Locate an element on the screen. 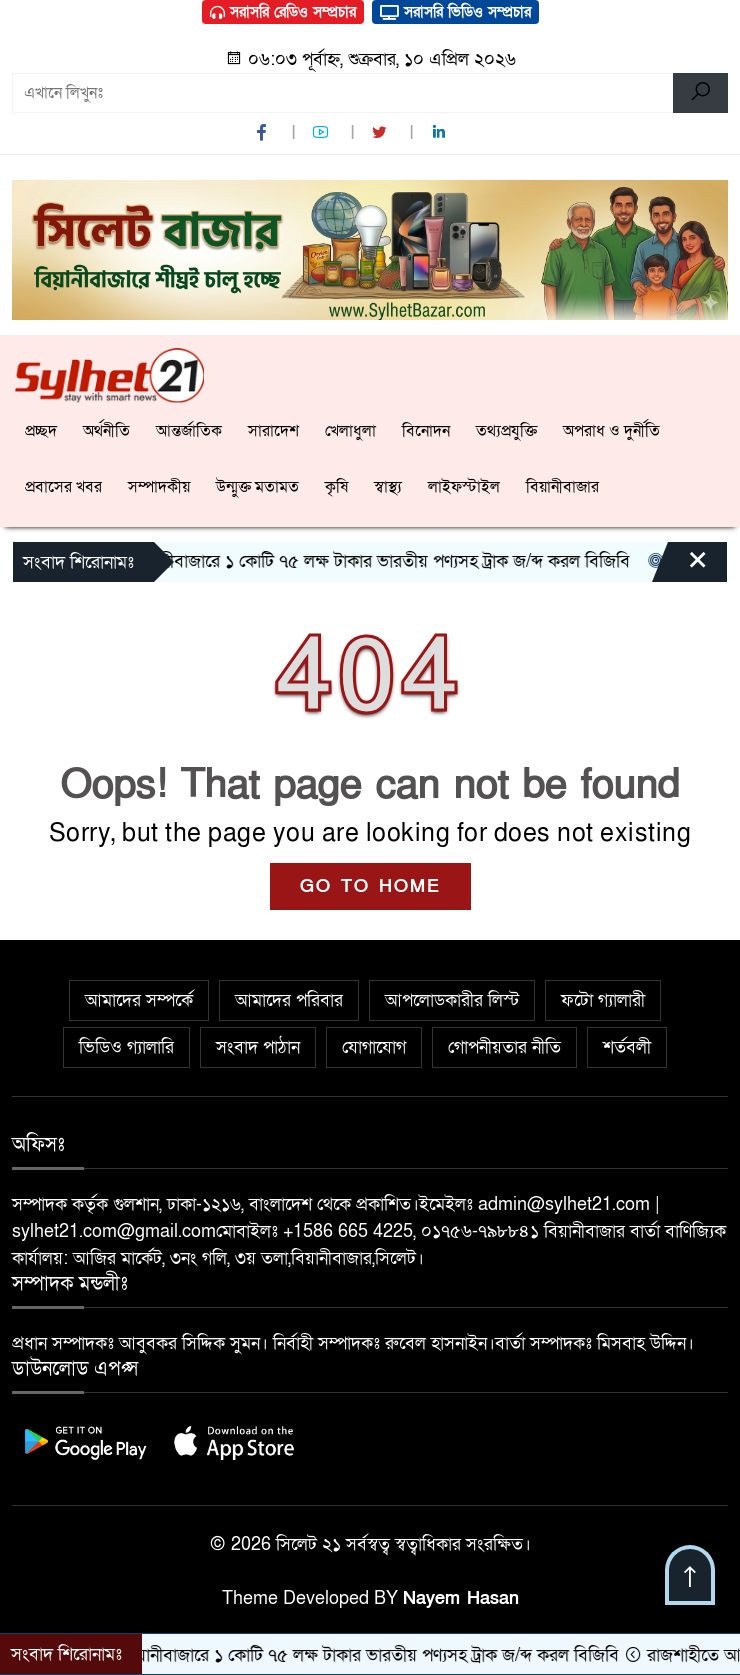 Image resolution: width=740 pixels, height=1675 pixels. প্রচ্ছদ is located at coordinates (41, 431).